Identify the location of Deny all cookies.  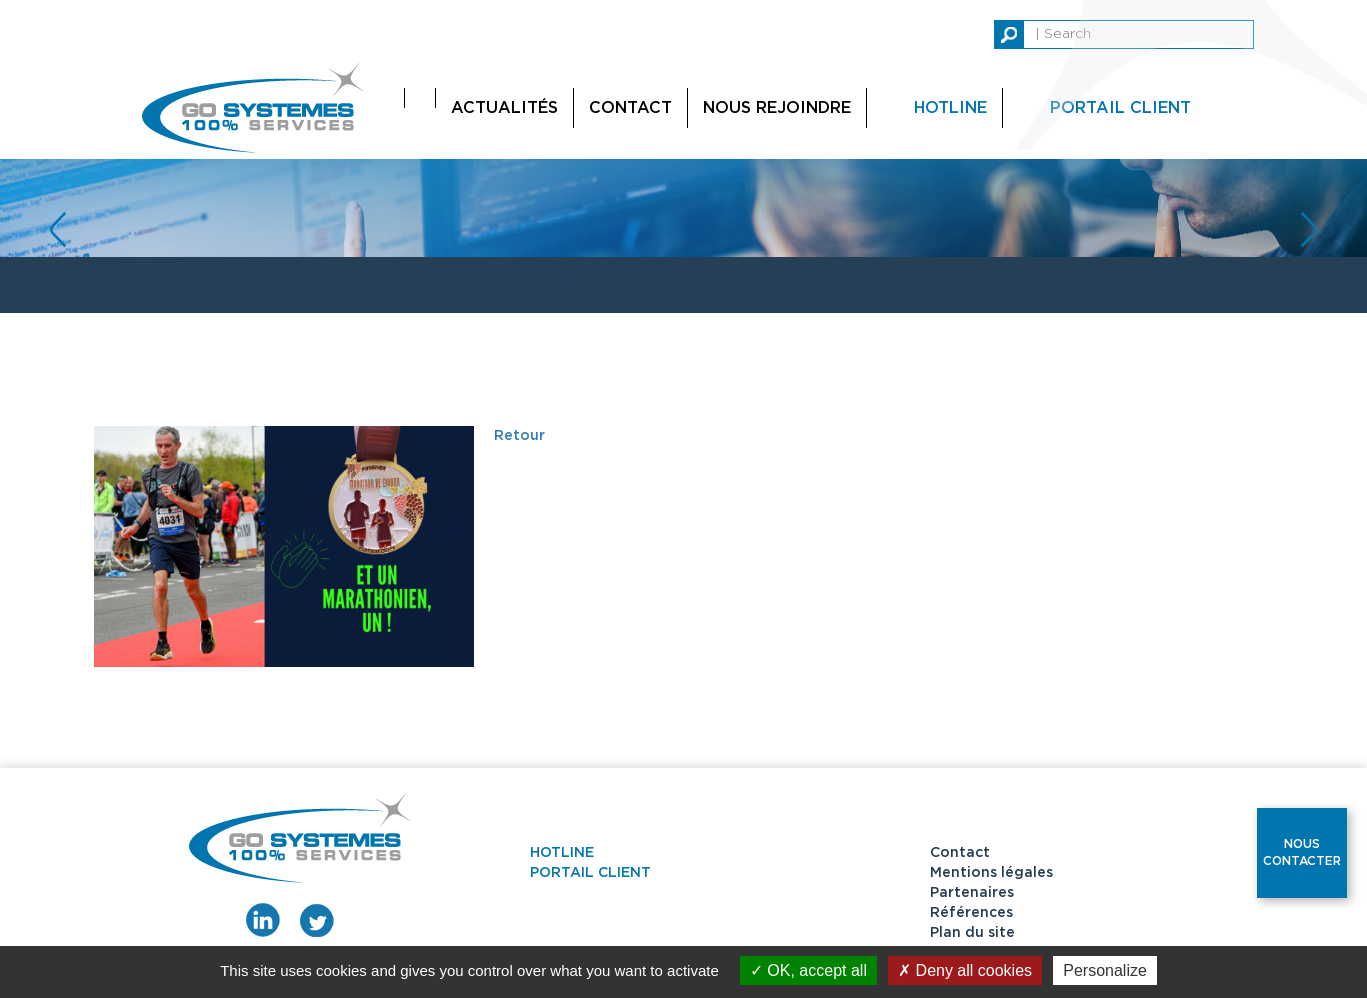
(965, 970).